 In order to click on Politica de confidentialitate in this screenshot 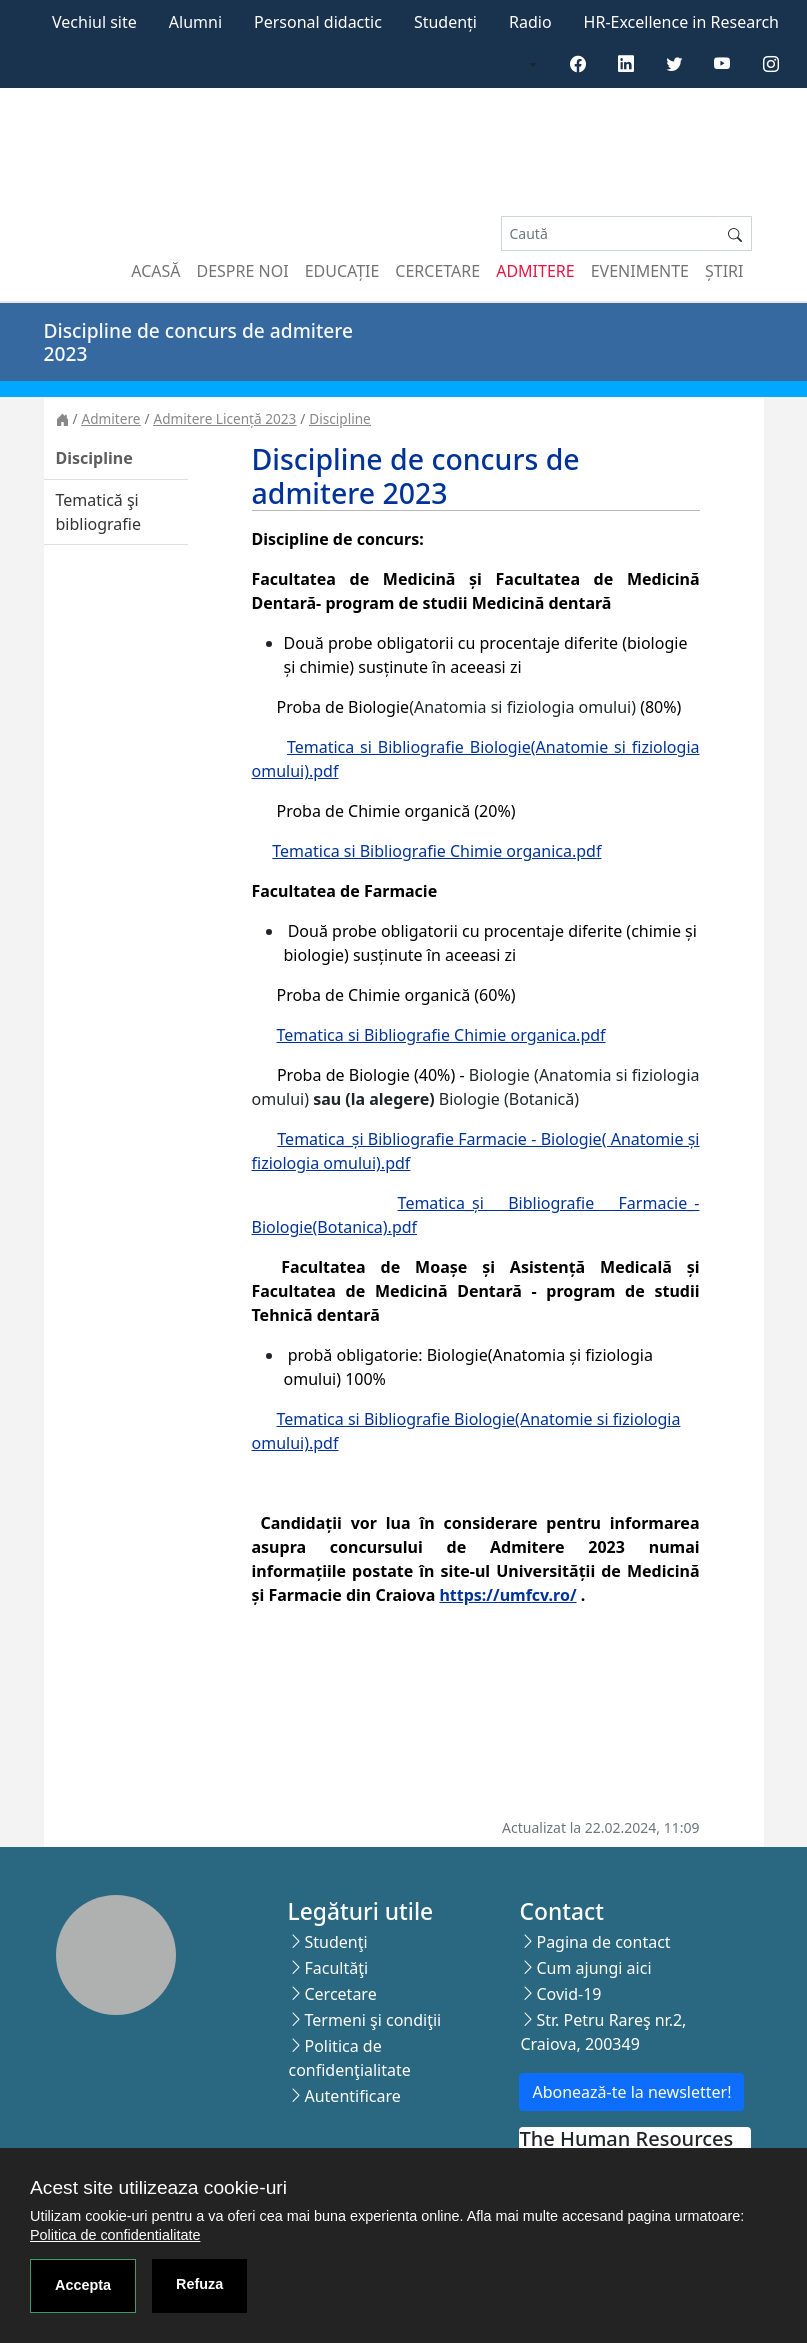, I will do `click(115, 2235)`.